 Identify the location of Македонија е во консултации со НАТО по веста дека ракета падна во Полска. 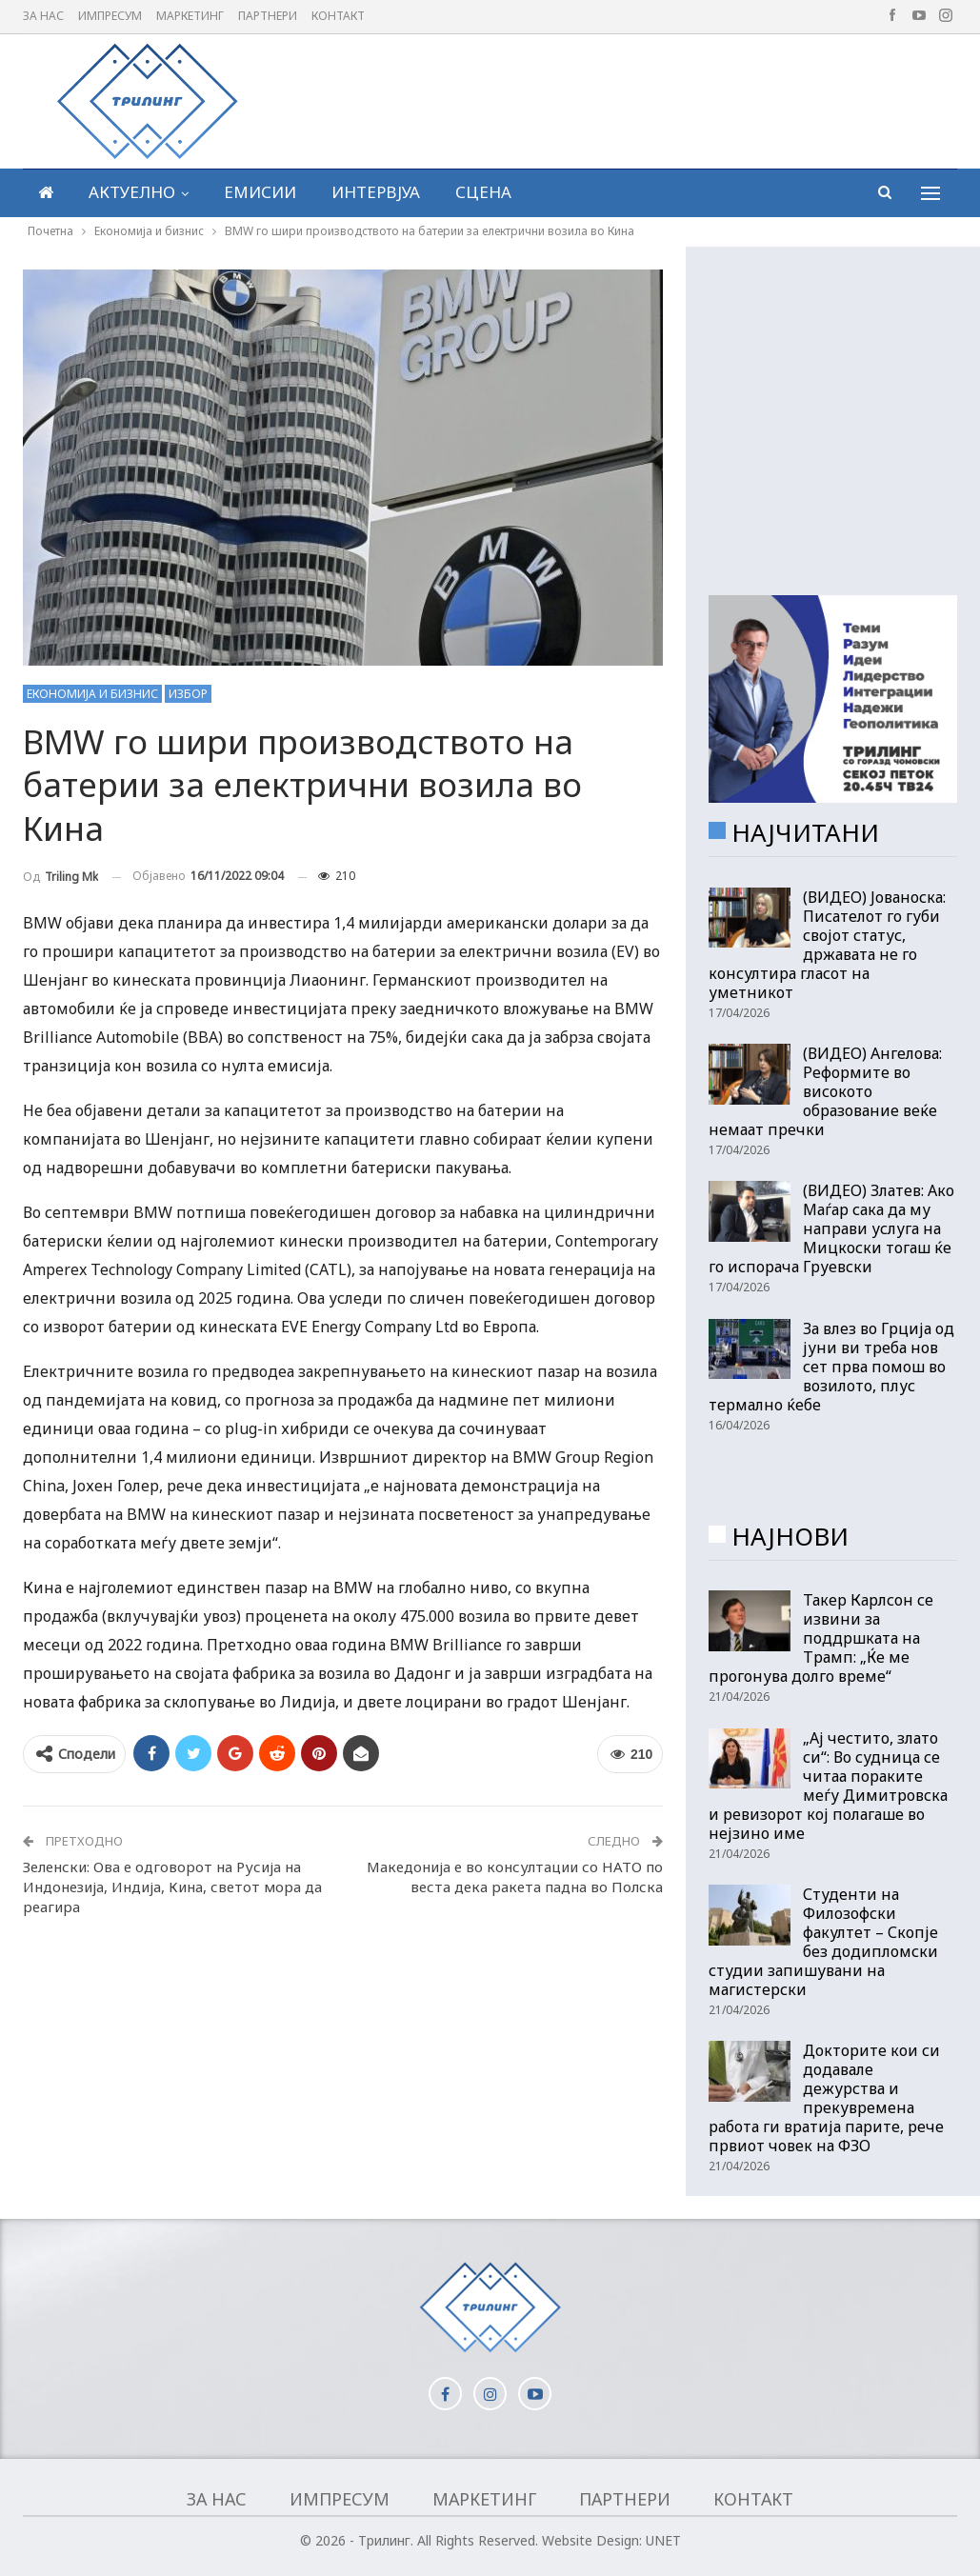
(515, 1876).